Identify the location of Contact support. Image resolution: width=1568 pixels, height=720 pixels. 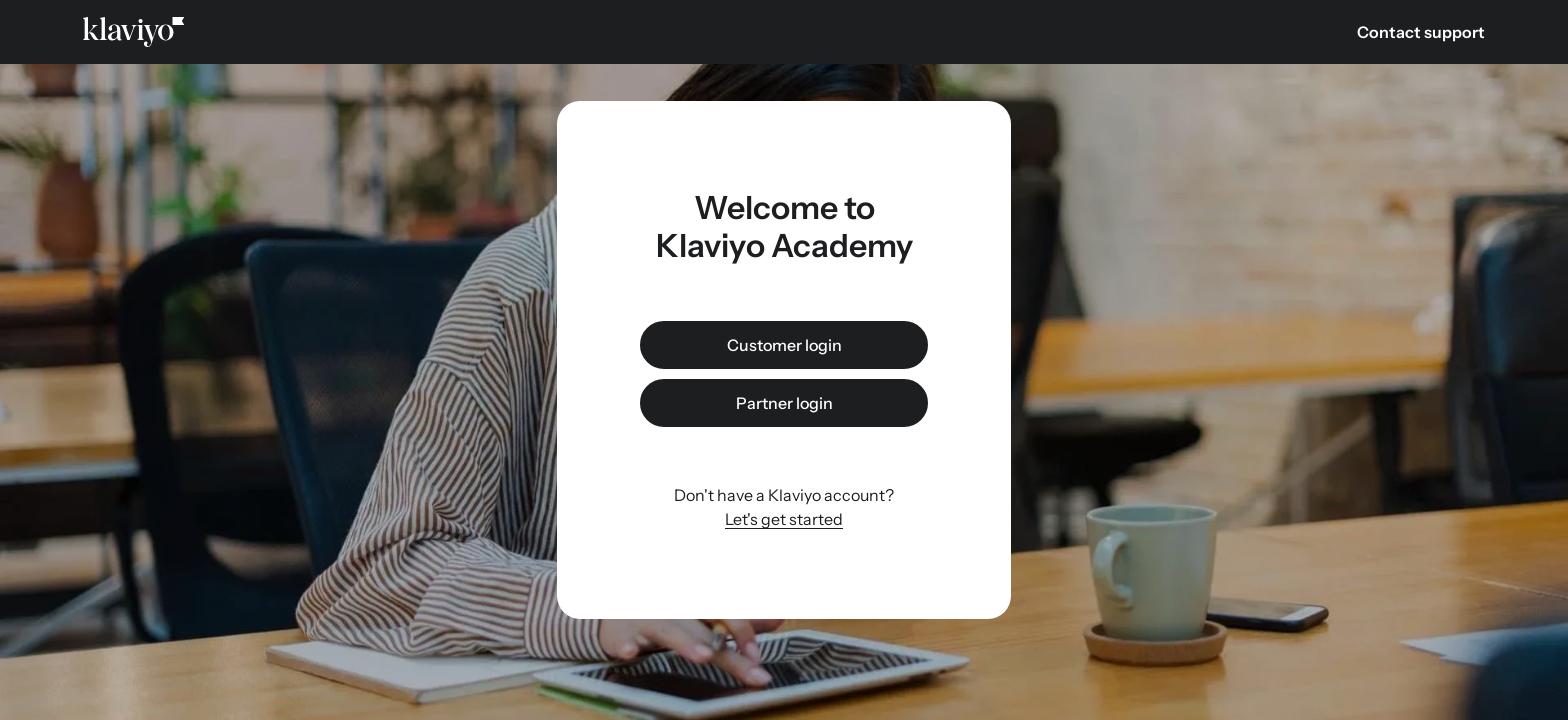
(1421, 32).